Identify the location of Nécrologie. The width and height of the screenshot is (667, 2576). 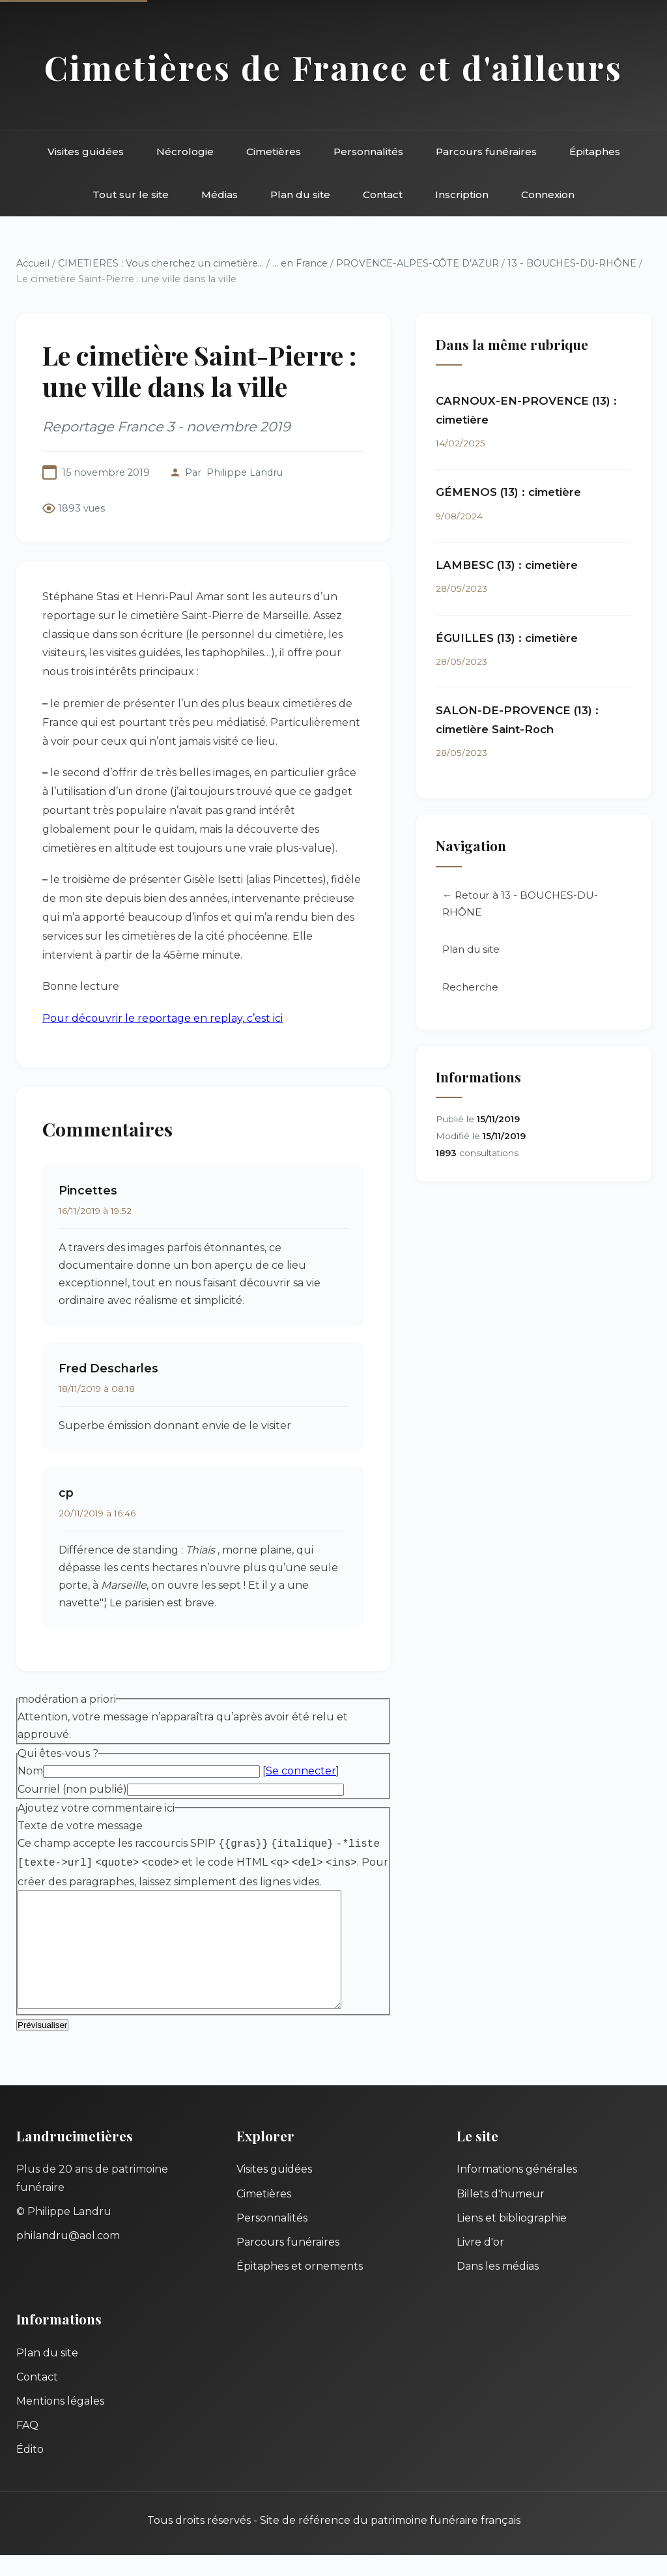
(185, 151).